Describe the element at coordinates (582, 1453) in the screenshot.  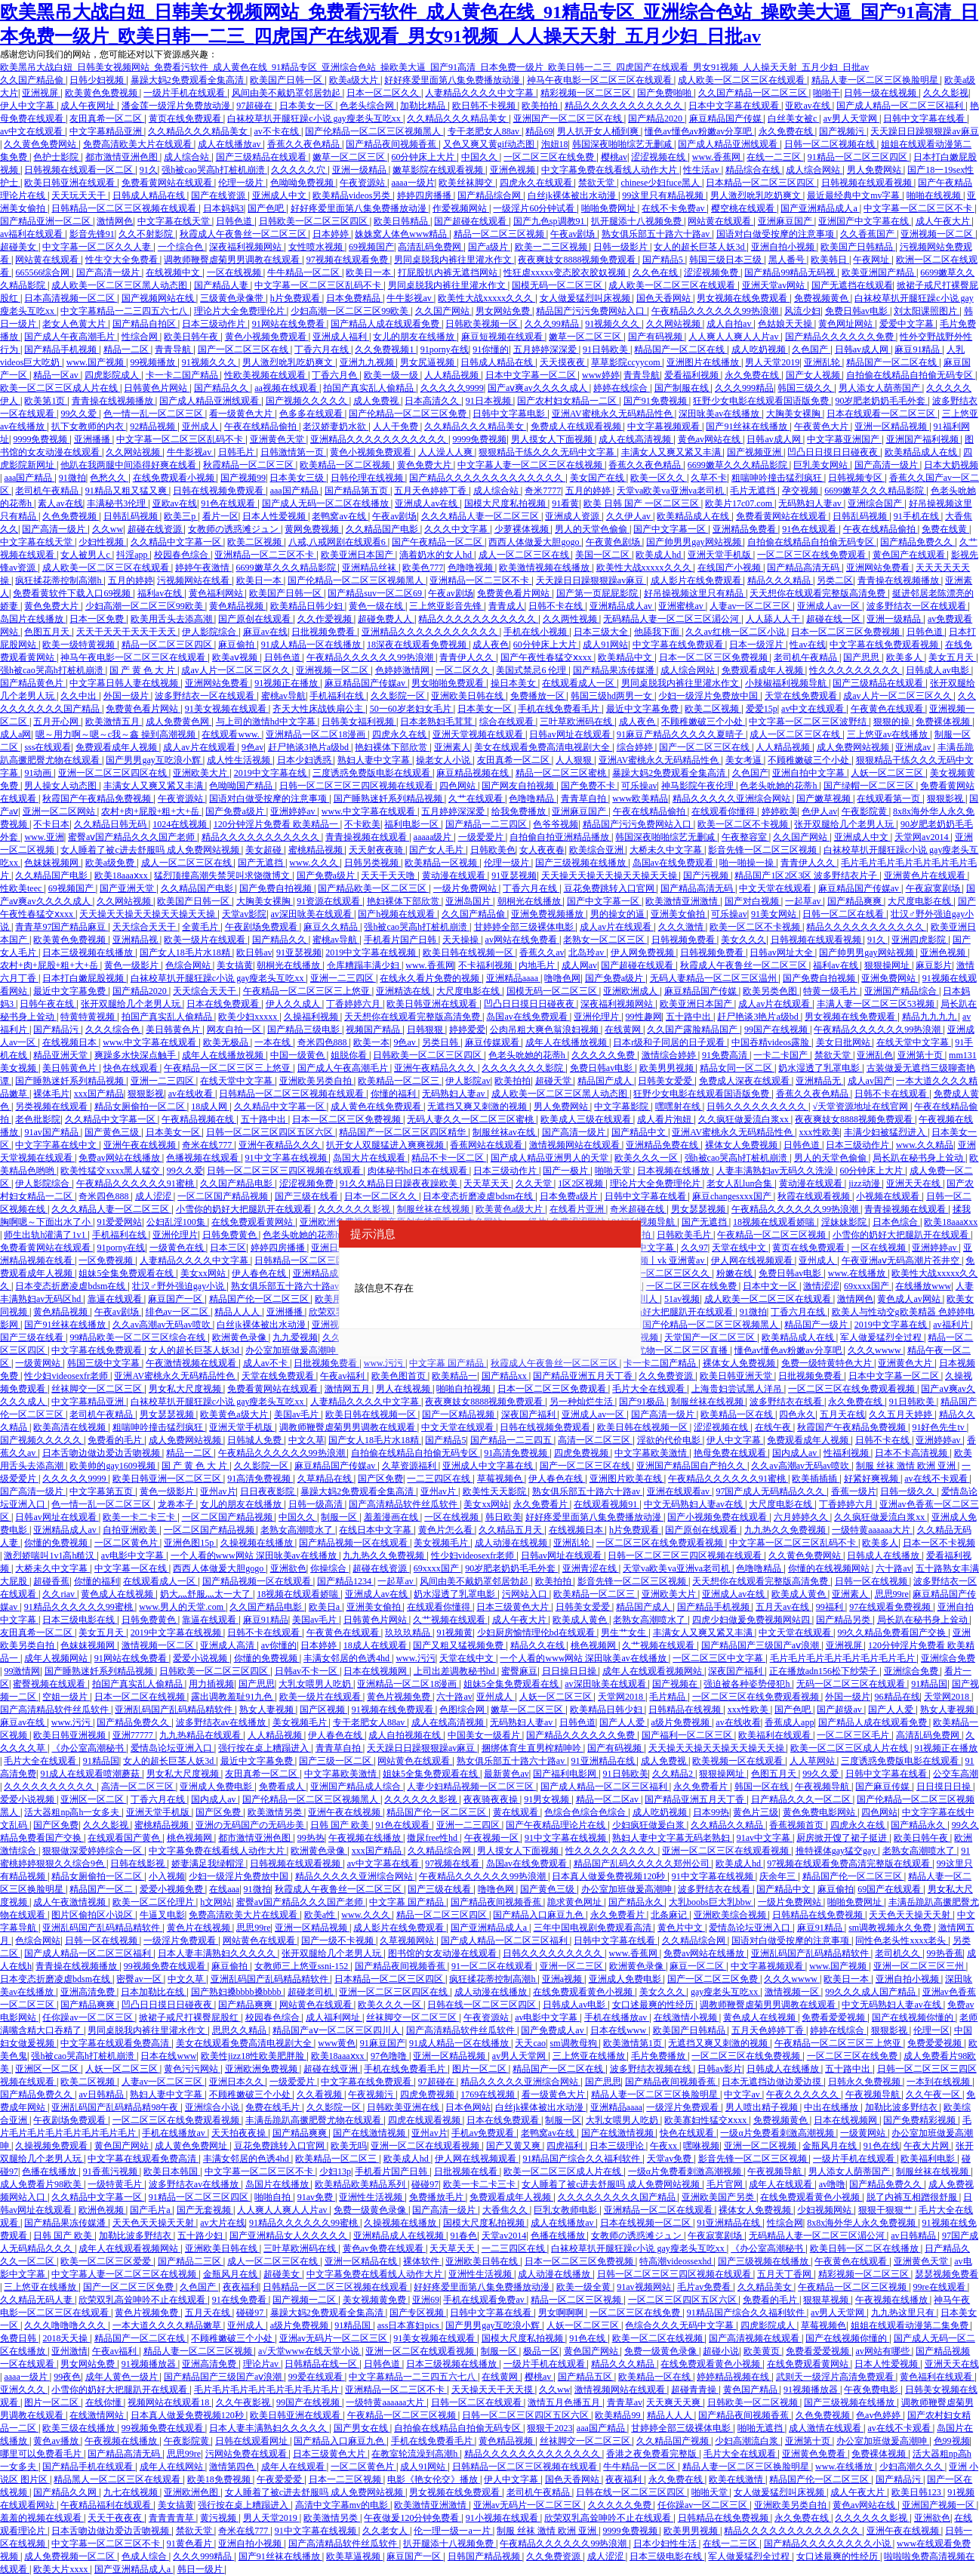
I see `四虎免费视频` at that location.